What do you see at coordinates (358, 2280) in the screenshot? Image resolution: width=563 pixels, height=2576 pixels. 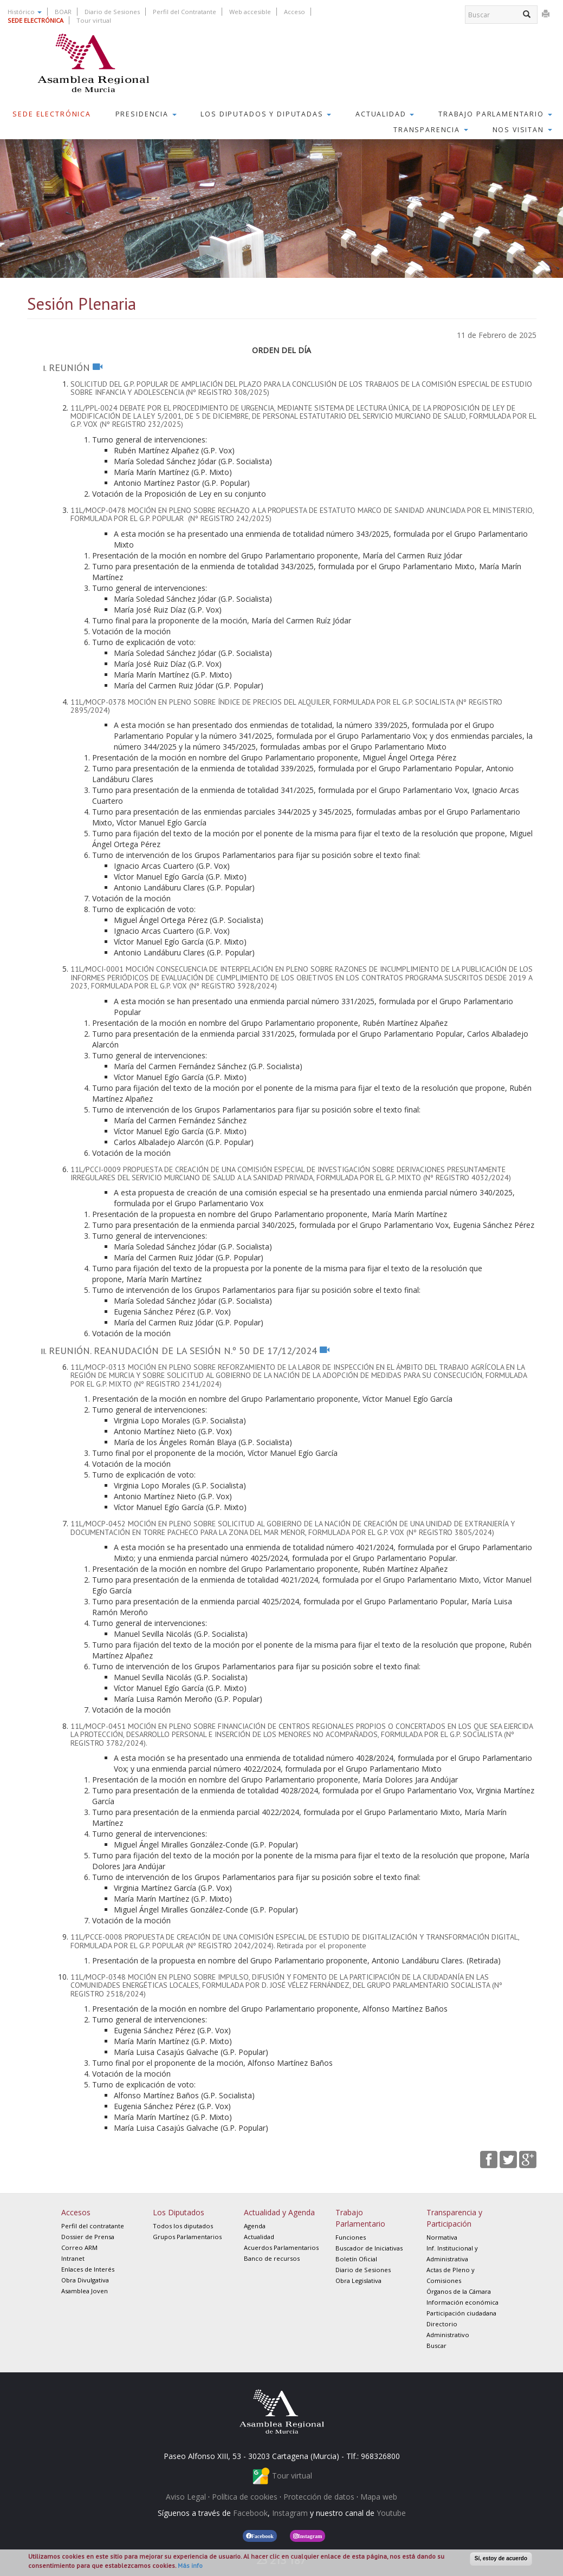 I see `Obra Legislativa` at bounding box center [358, 2280].